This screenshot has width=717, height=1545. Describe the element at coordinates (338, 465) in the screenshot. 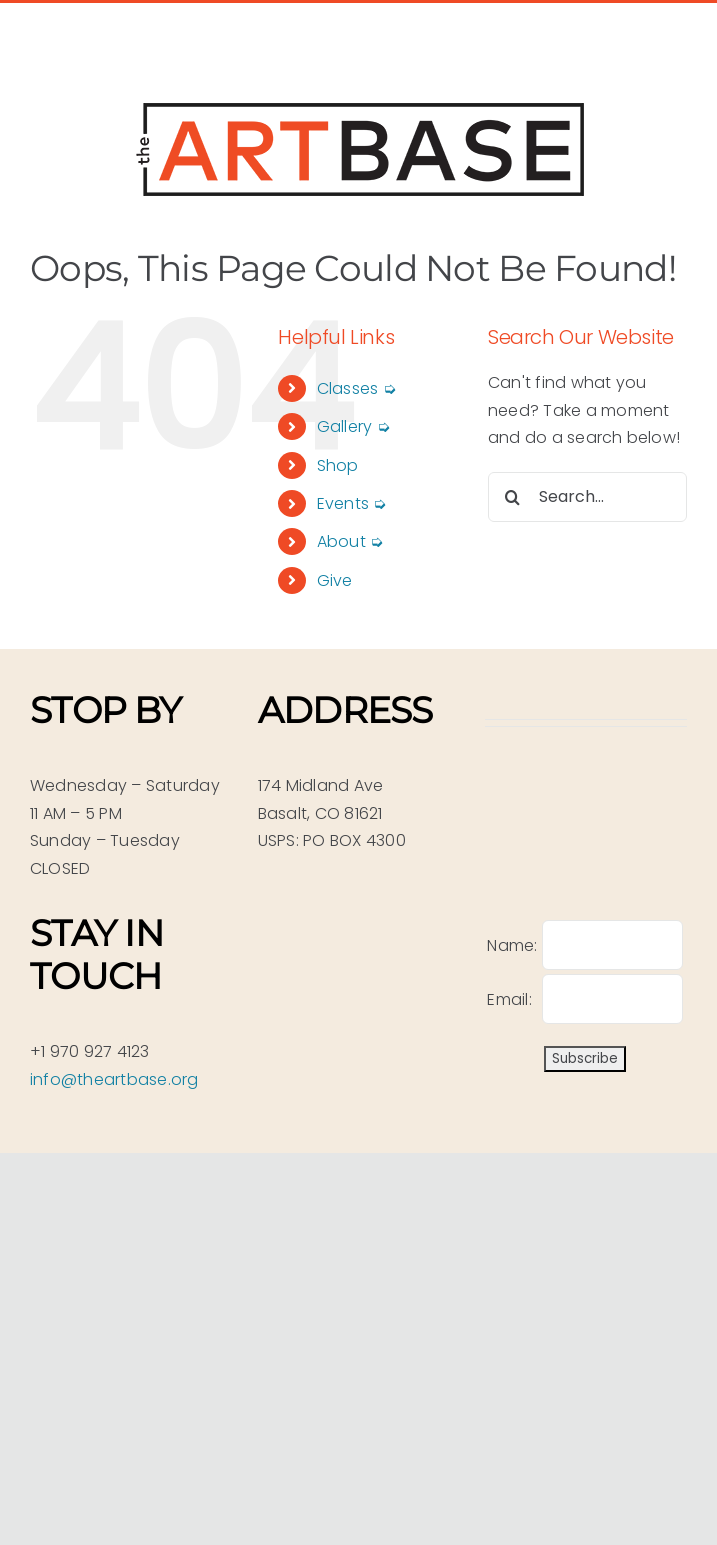

I see `Shop` at that location.